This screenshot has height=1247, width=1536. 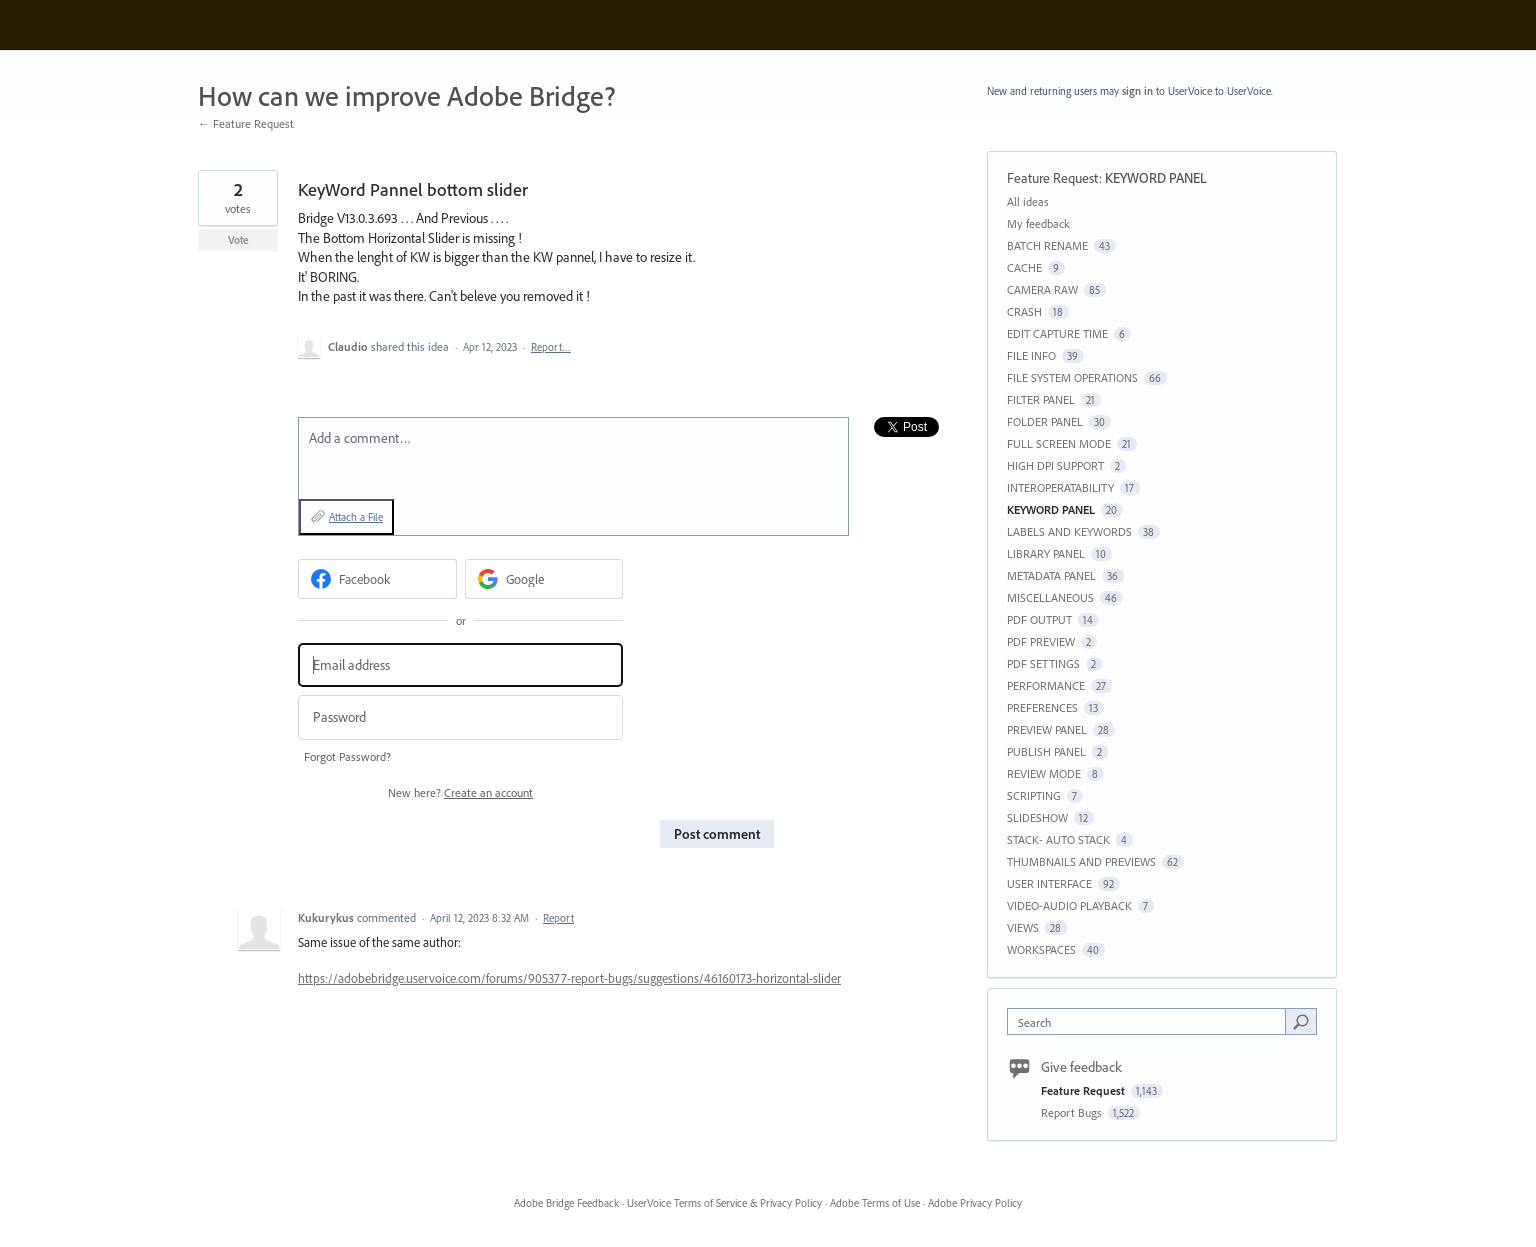 What do you see at coordinates (724, 1203) in the screenshot?
I see `UserVoice Terms of Service & Privacy Policy` at bounding box center [724, 1203].